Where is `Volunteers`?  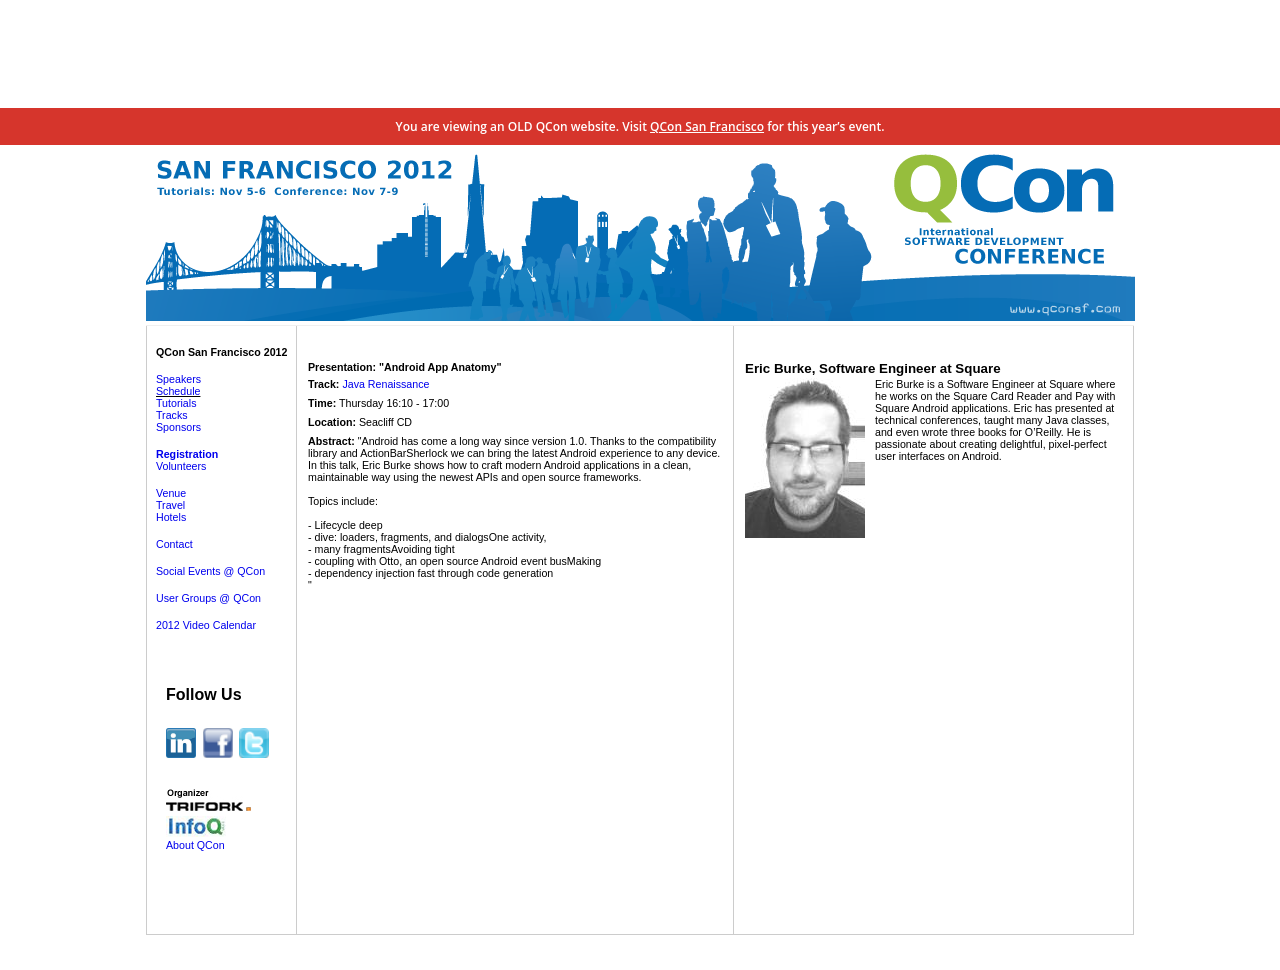
Volunteers is located at coordinates (181, 466).